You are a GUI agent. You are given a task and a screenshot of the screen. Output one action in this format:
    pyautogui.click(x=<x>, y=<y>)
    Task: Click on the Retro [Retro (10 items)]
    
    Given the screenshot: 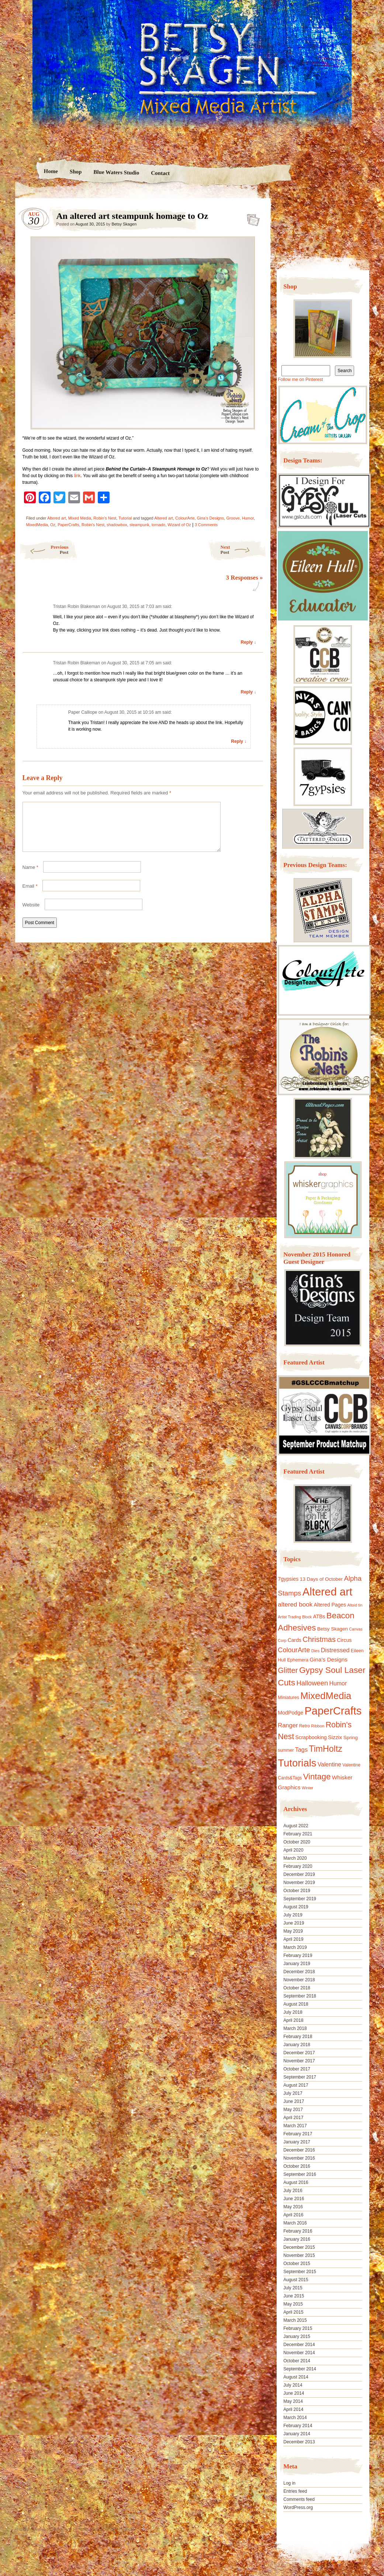 What is the action you would take?
    pyautogui.click(x=304, y=1726)
    